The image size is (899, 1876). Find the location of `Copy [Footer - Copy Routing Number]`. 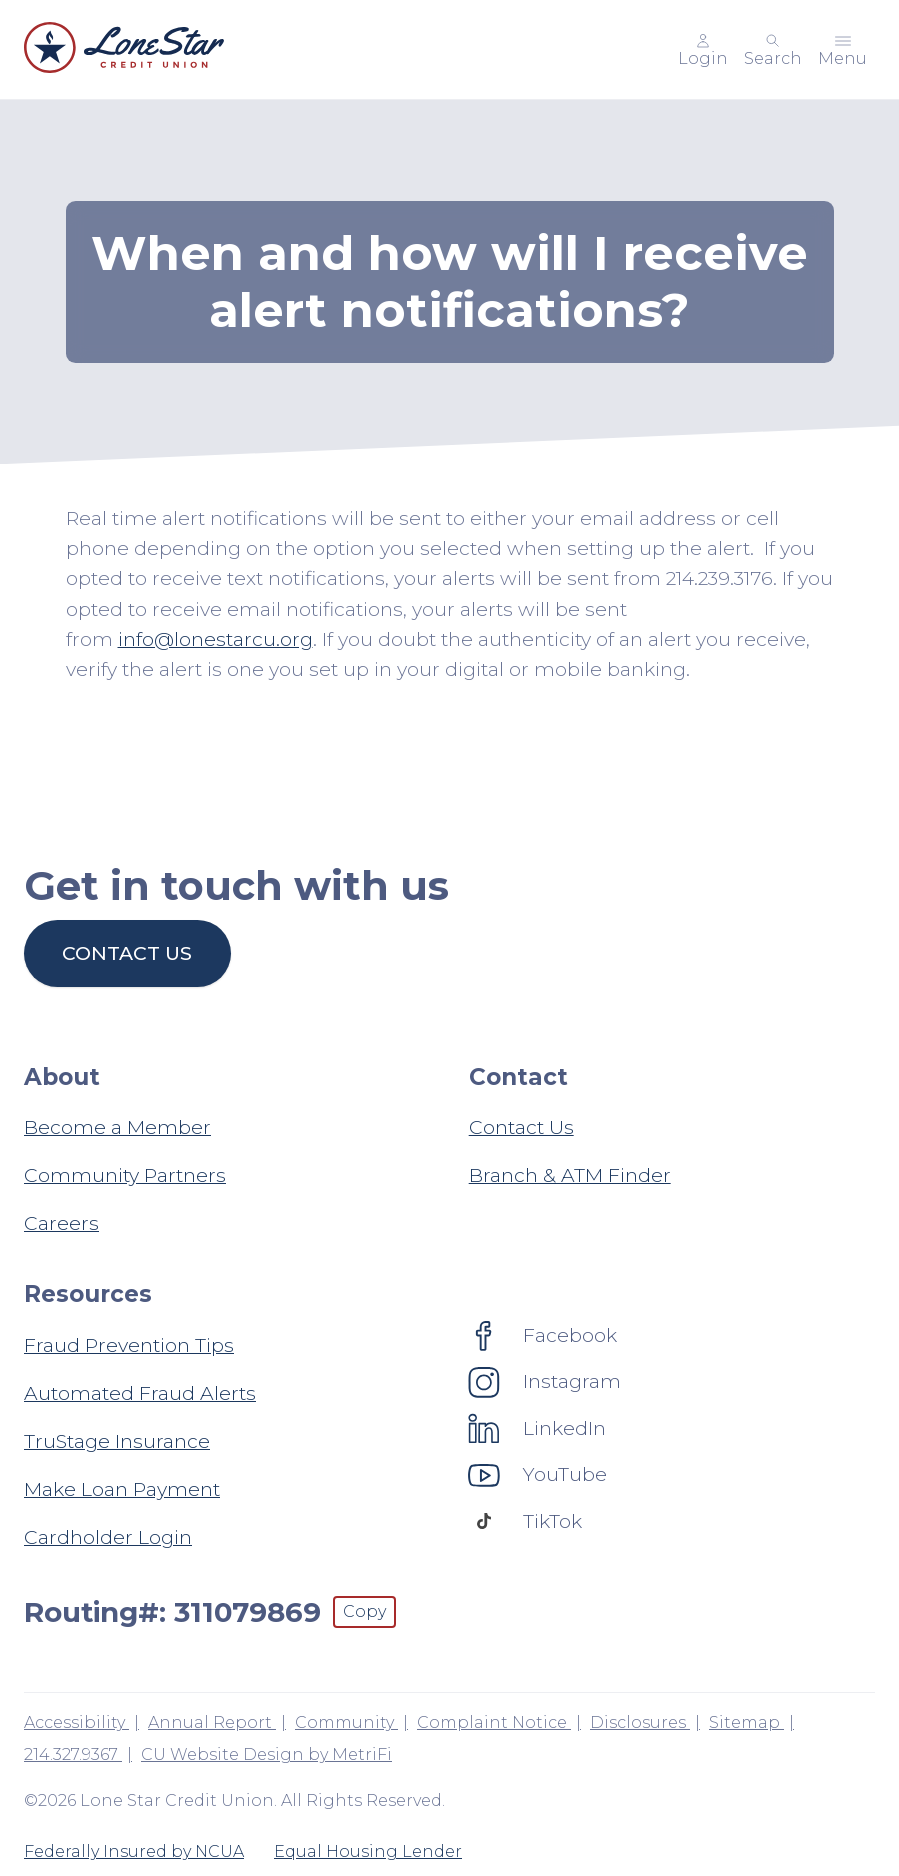

Copy [Footer - Copy Routing Number] is located at coordinates (364, 1611).